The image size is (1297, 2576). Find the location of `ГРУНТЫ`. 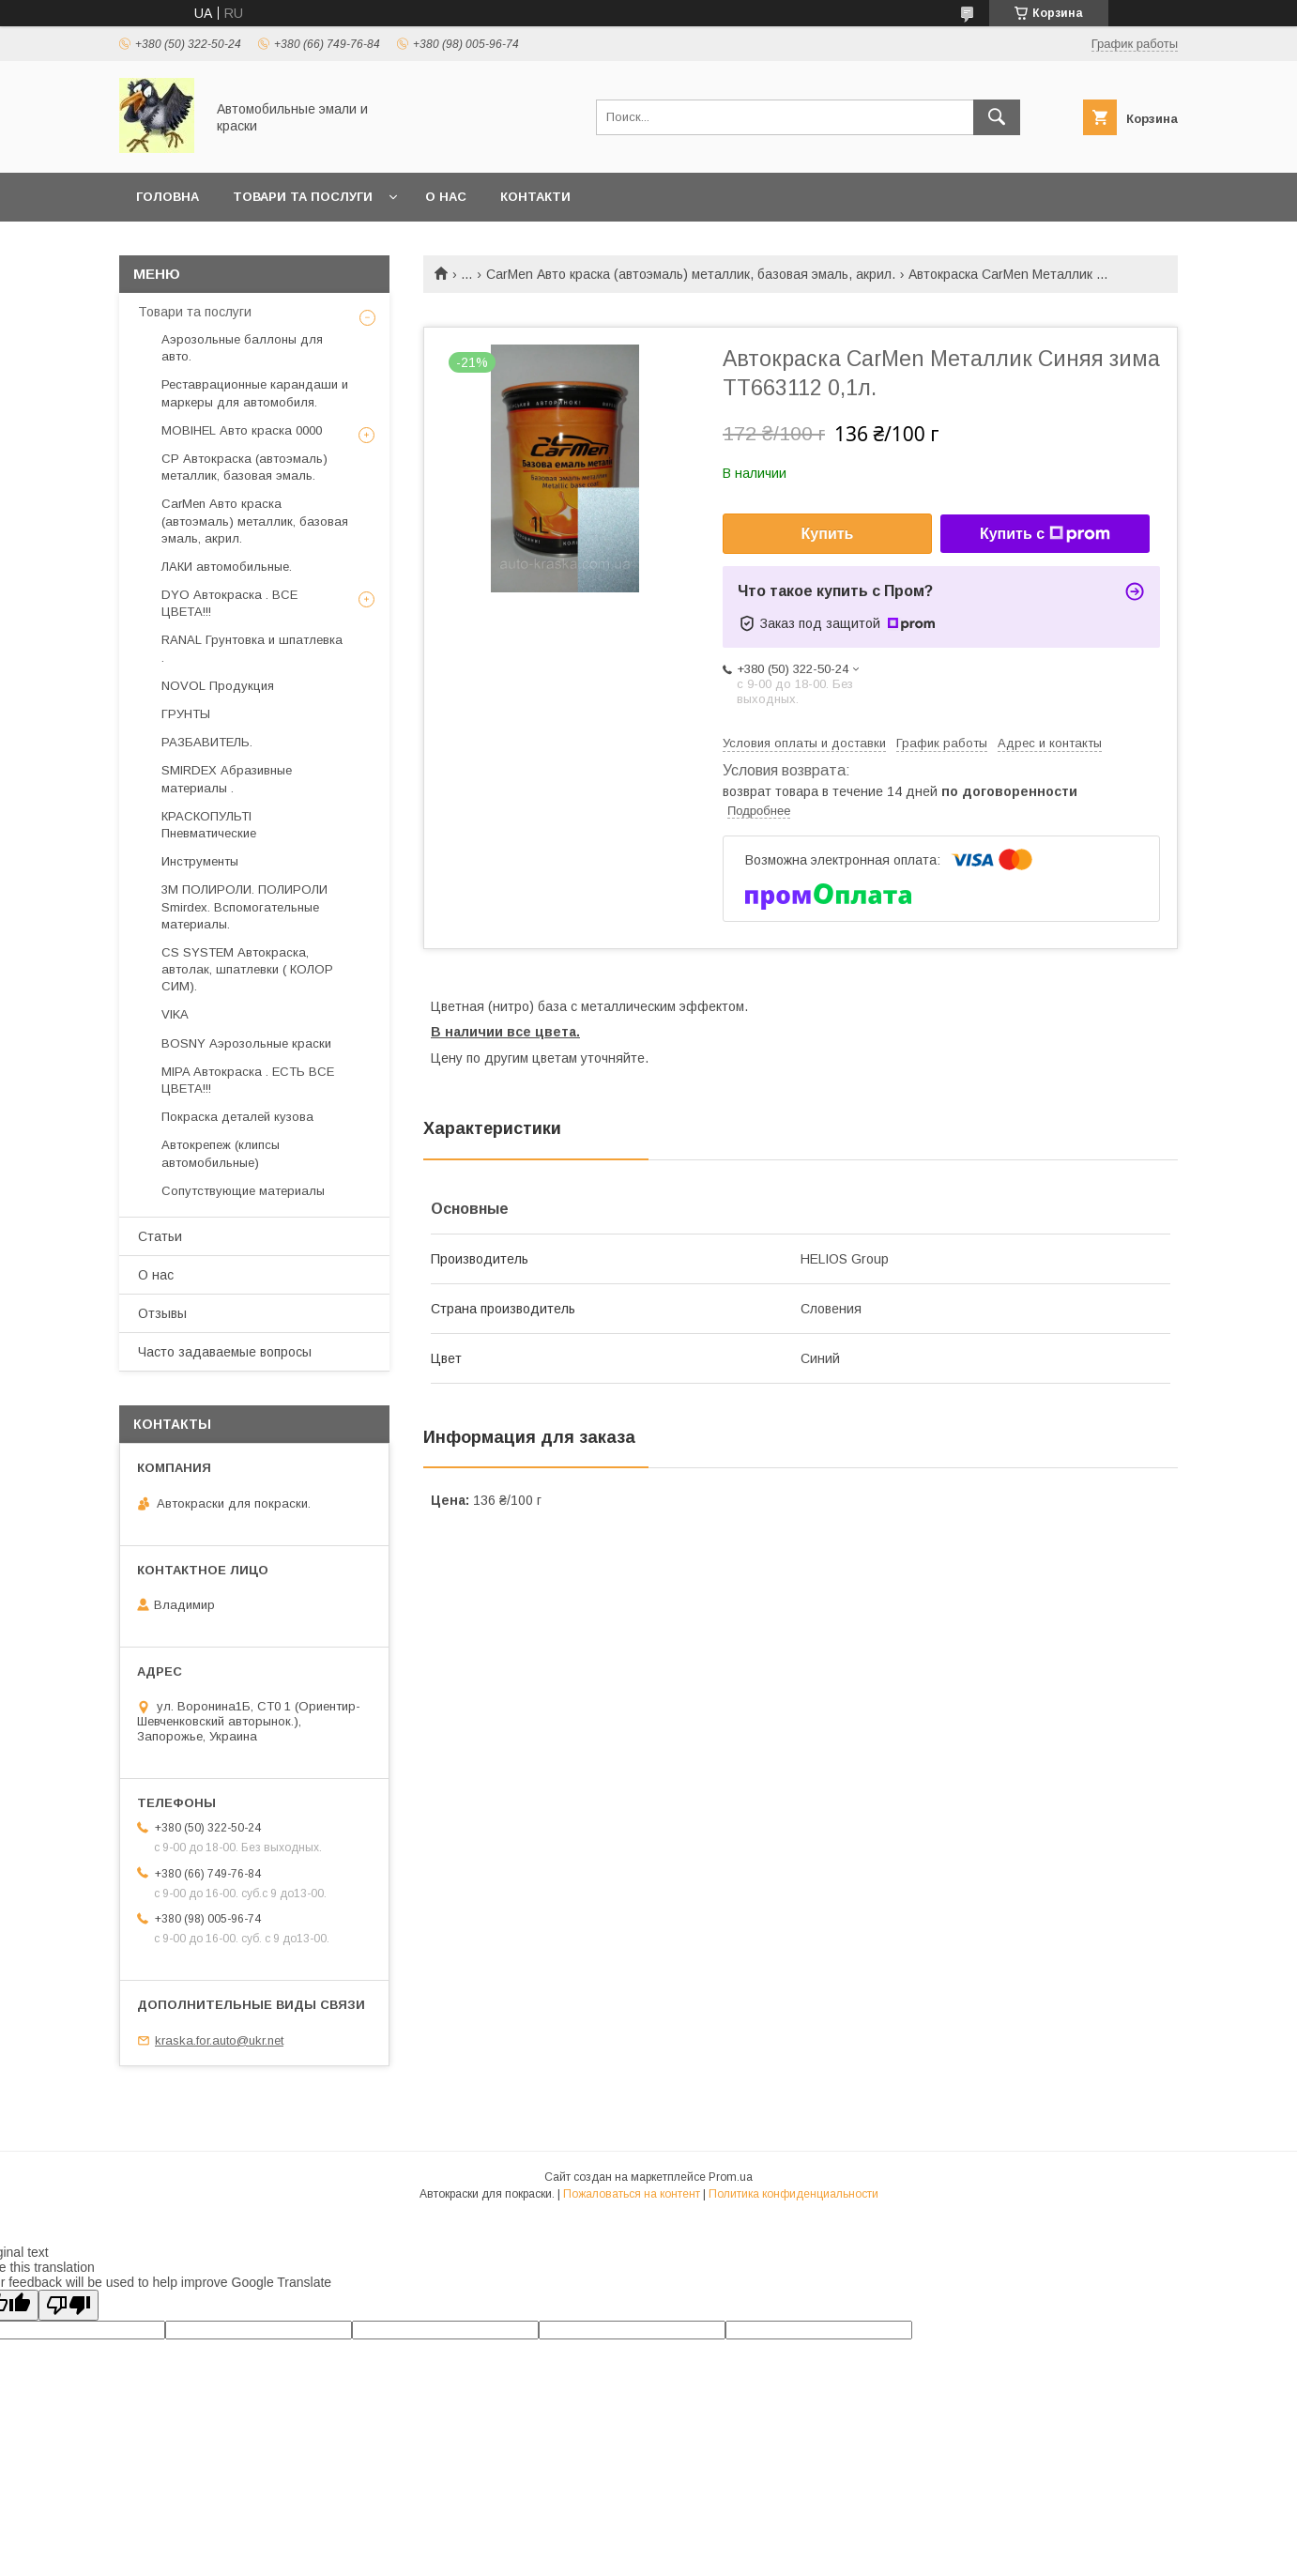

ГРУНТЫ is located at coordinates (185, 714).